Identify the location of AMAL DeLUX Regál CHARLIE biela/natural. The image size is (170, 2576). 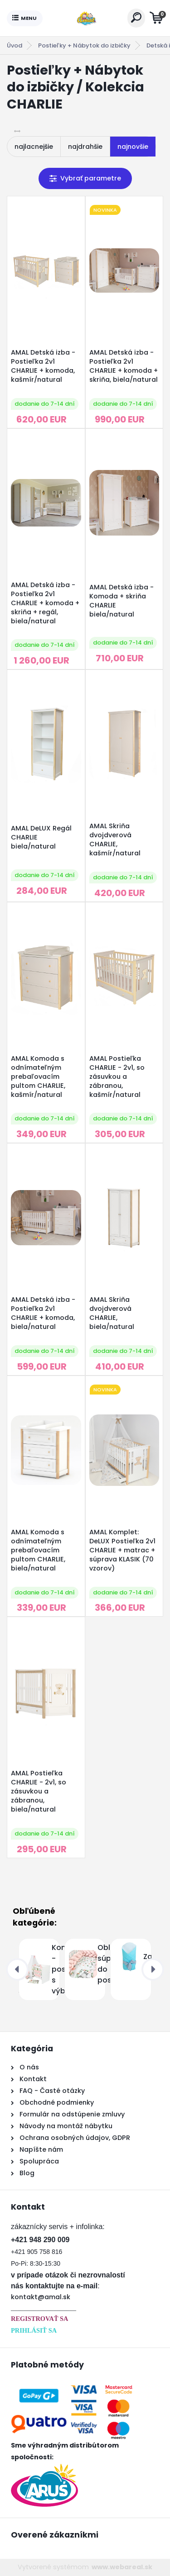
(41, 837).